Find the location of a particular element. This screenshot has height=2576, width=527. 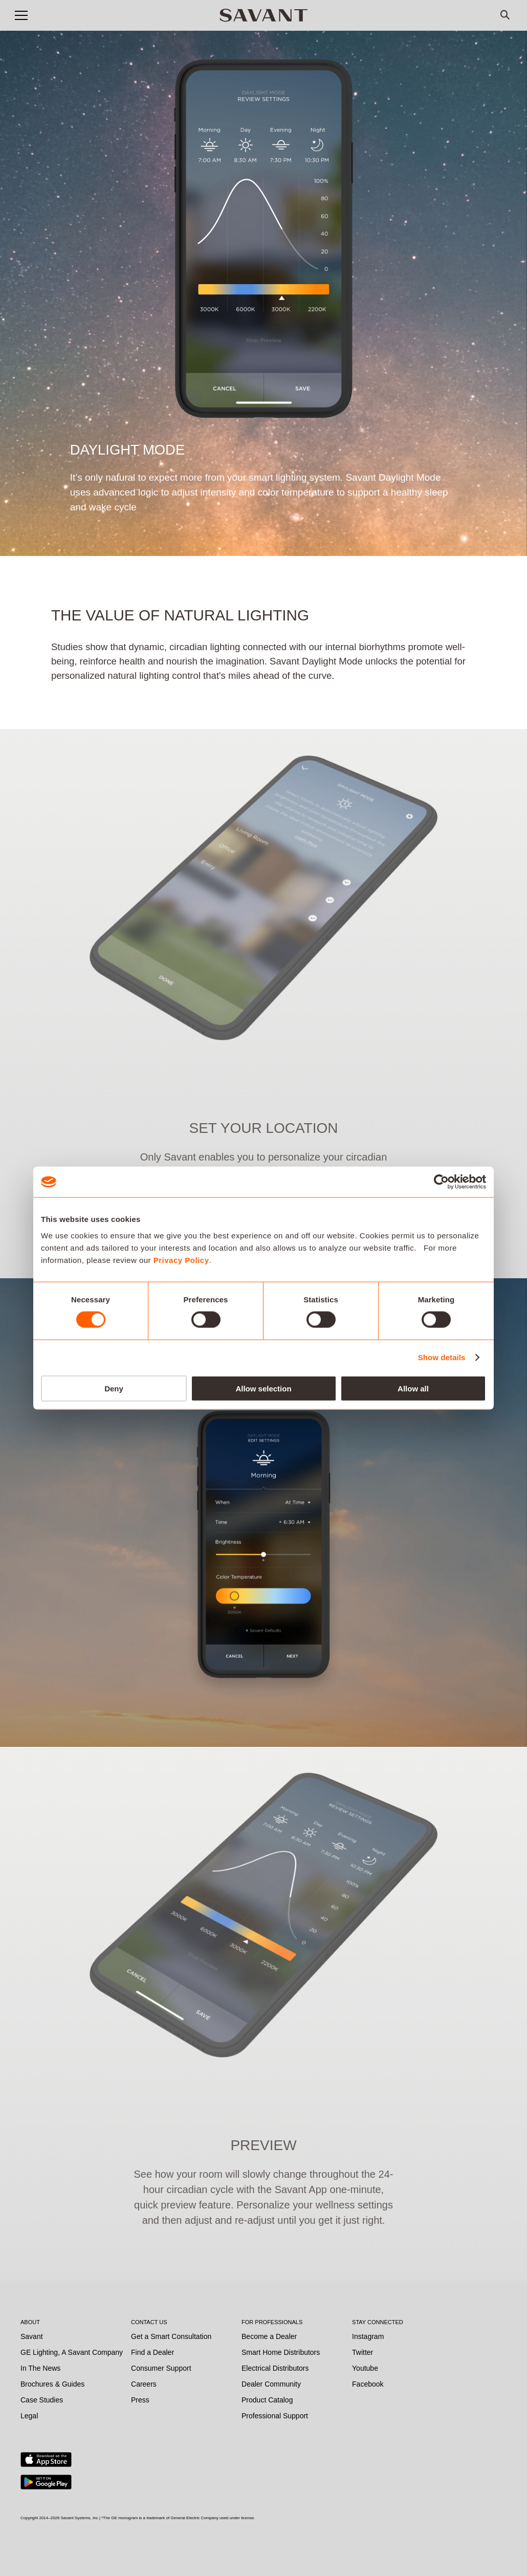

Dealer Community is located at coordinates (271, 2384).